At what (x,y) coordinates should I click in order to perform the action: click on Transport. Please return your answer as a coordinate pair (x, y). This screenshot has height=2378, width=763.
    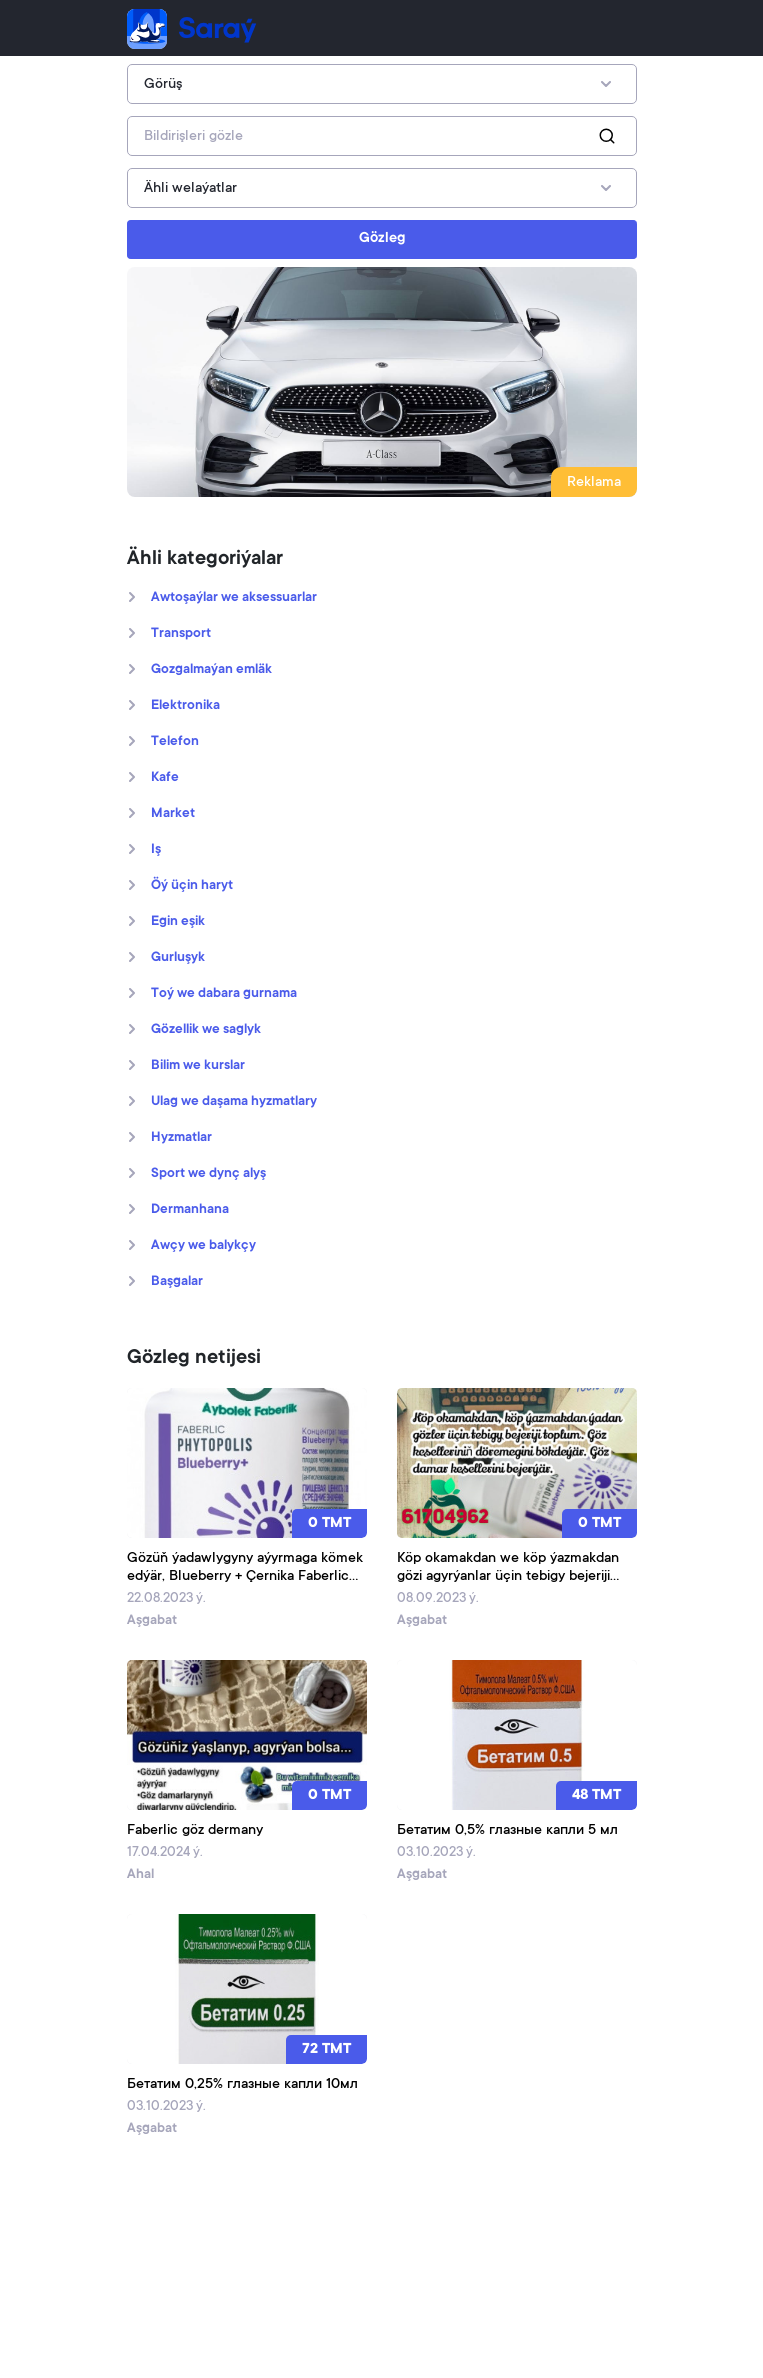
    Looking at the image, I should click on (181, 634).